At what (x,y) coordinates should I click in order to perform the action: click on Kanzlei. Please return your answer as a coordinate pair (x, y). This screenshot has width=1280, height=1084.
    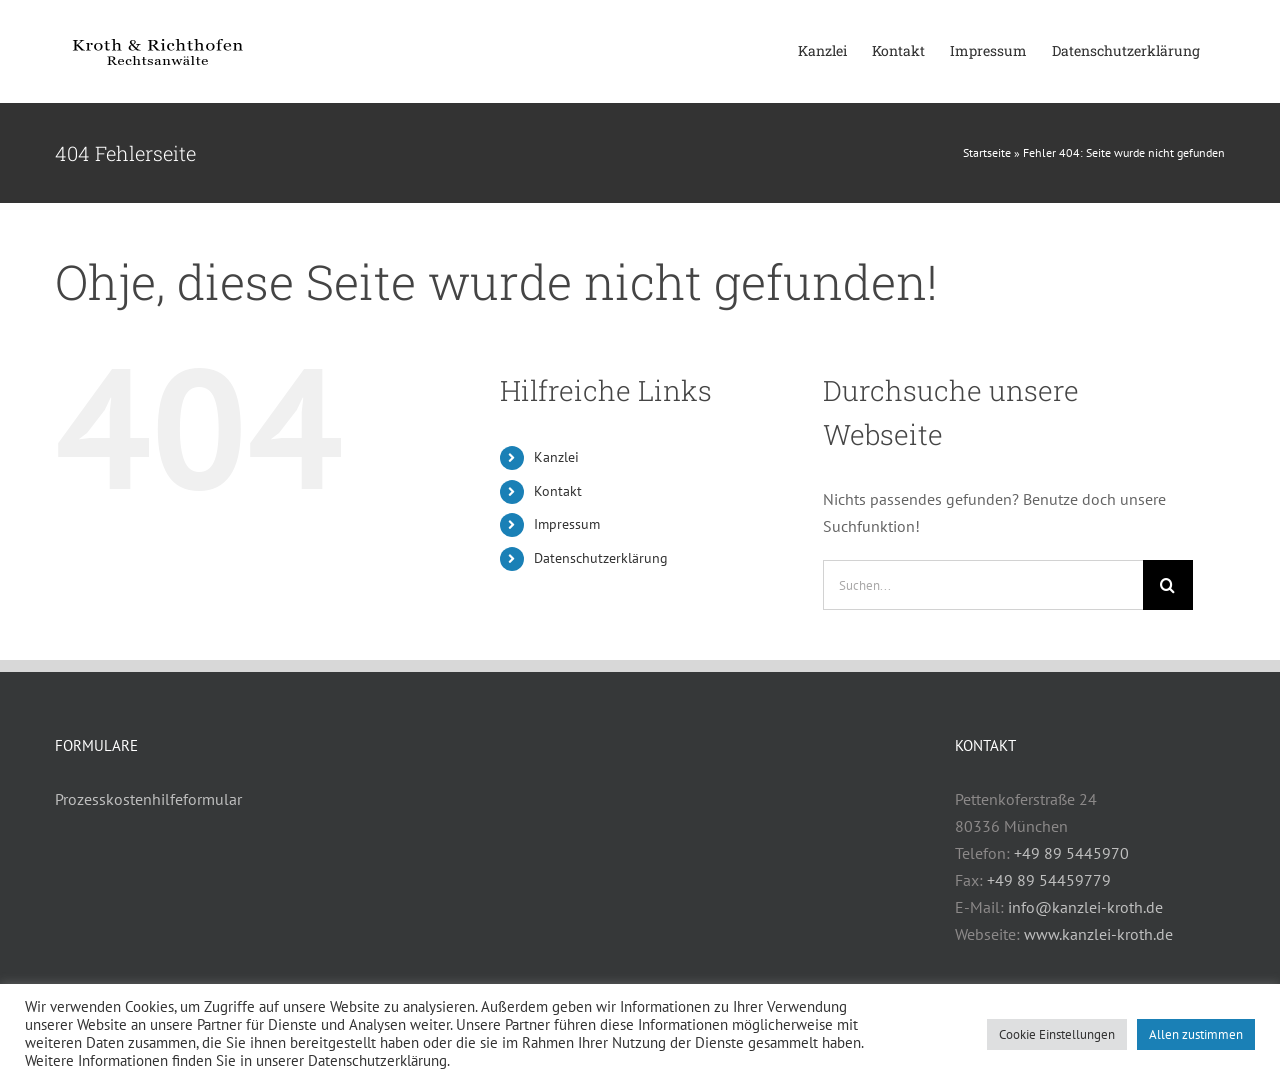
    Looking at the image, I should click on (556, 457).